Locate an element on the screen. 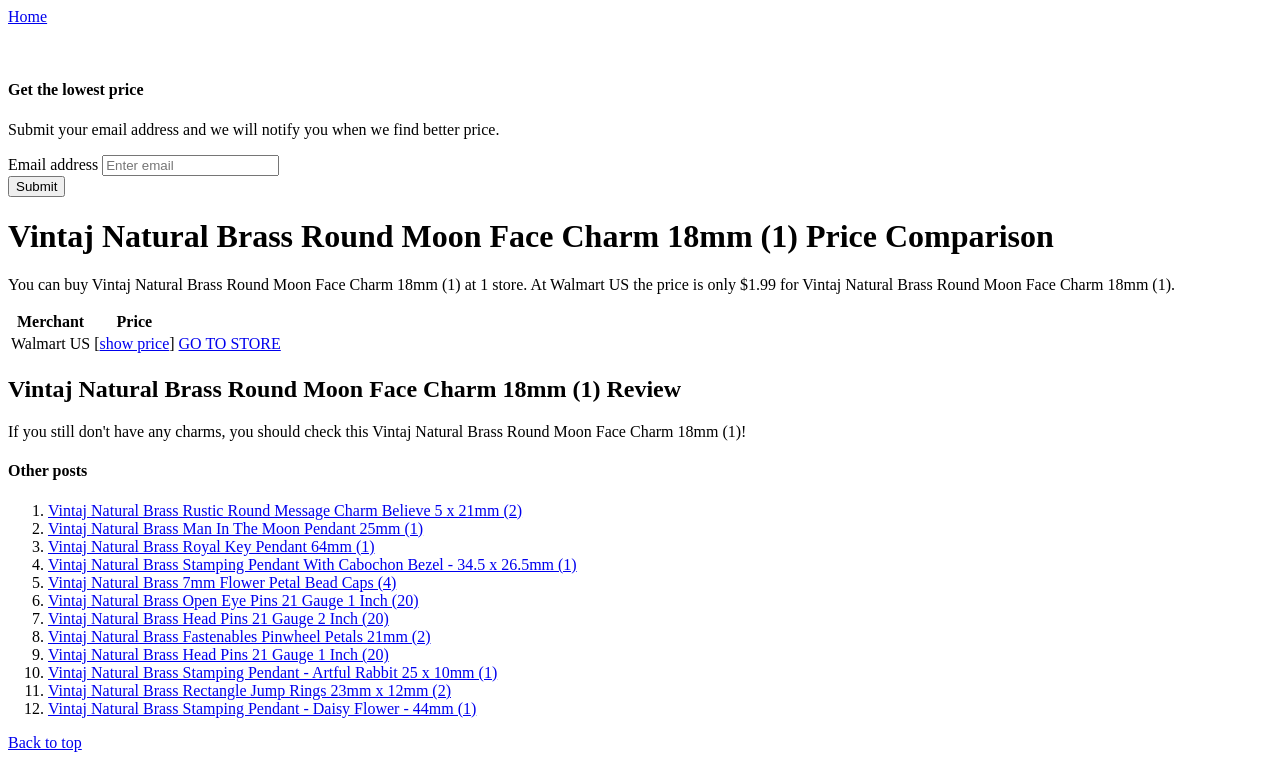 Image resolution: width=1280 pixels, height=768 pixels. Vintaj Natural Brass Man In The Moon Pendant 25mm (1) is located at coordinates (235, 528).